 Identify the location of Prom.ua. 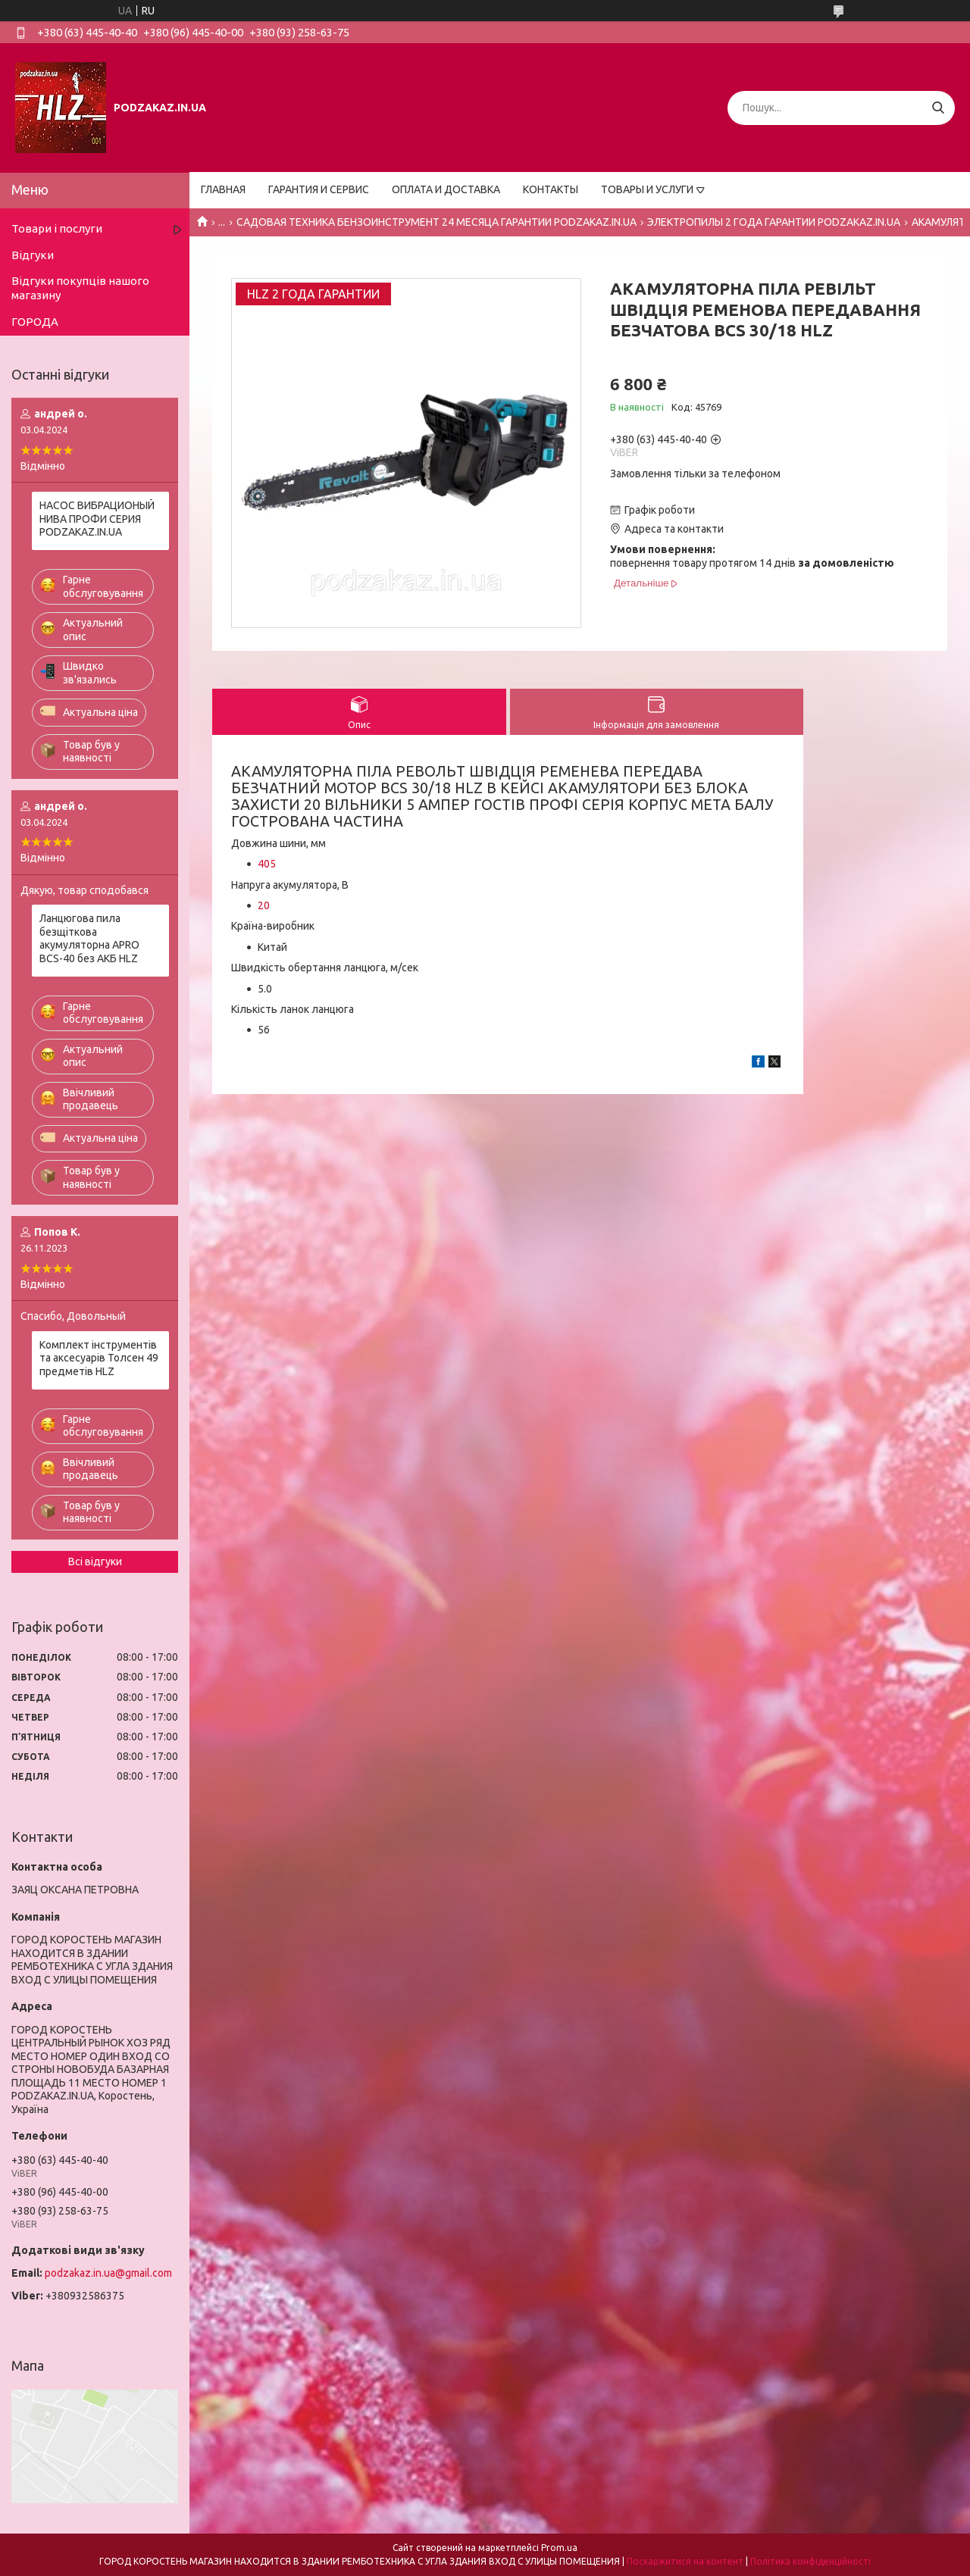
(559, 2548).